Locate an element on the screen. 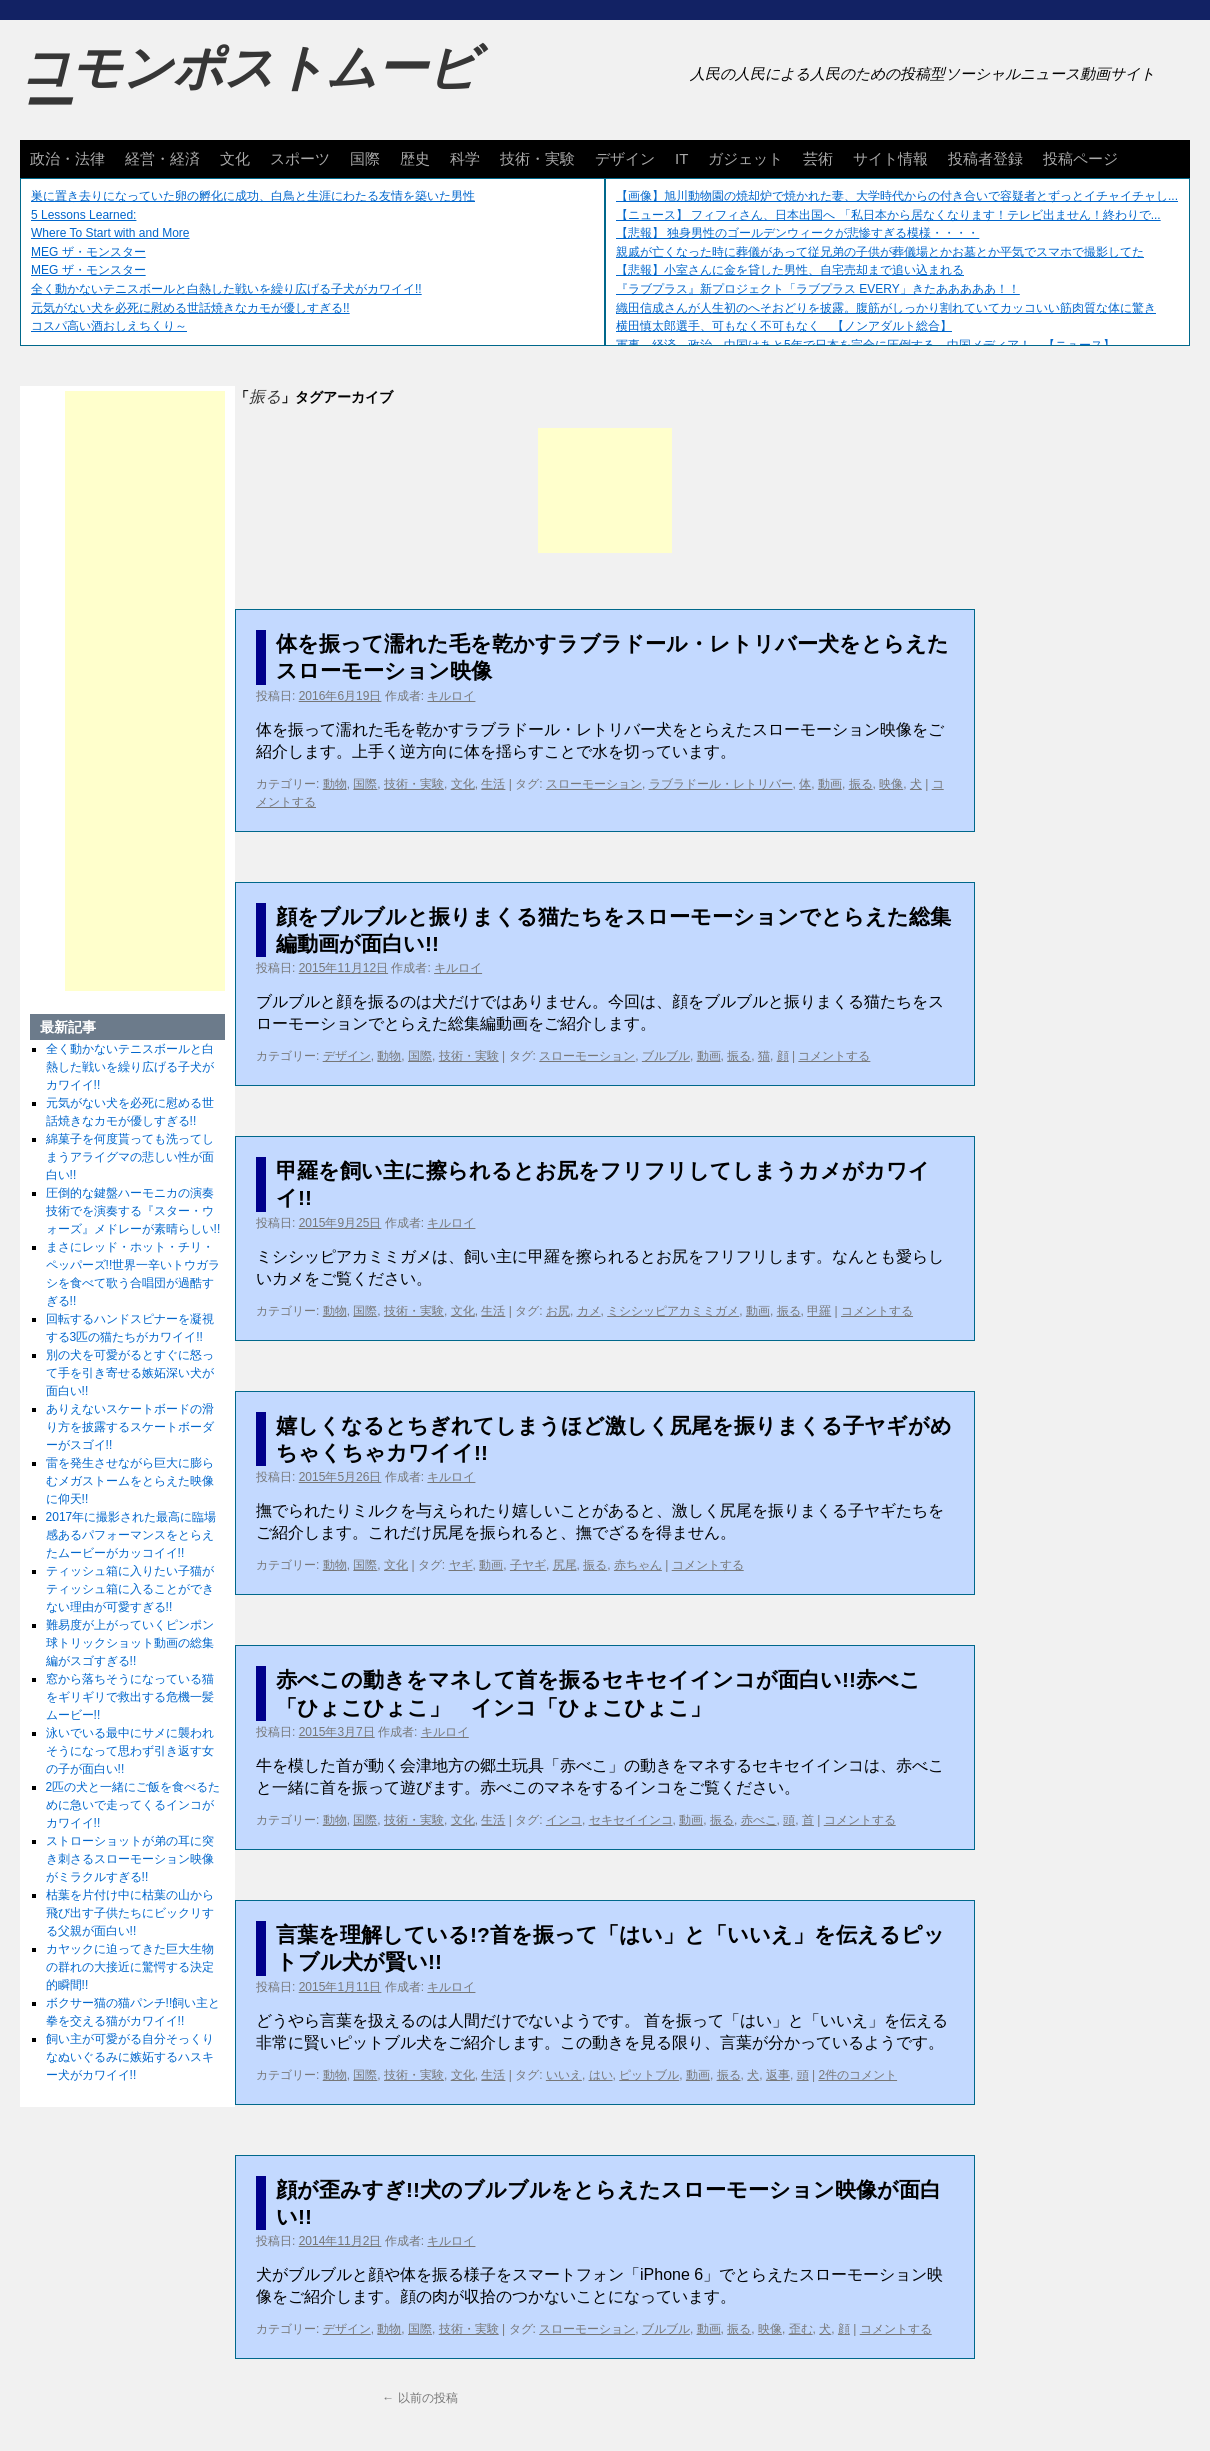  国際 is located at coordinates (365, 158).